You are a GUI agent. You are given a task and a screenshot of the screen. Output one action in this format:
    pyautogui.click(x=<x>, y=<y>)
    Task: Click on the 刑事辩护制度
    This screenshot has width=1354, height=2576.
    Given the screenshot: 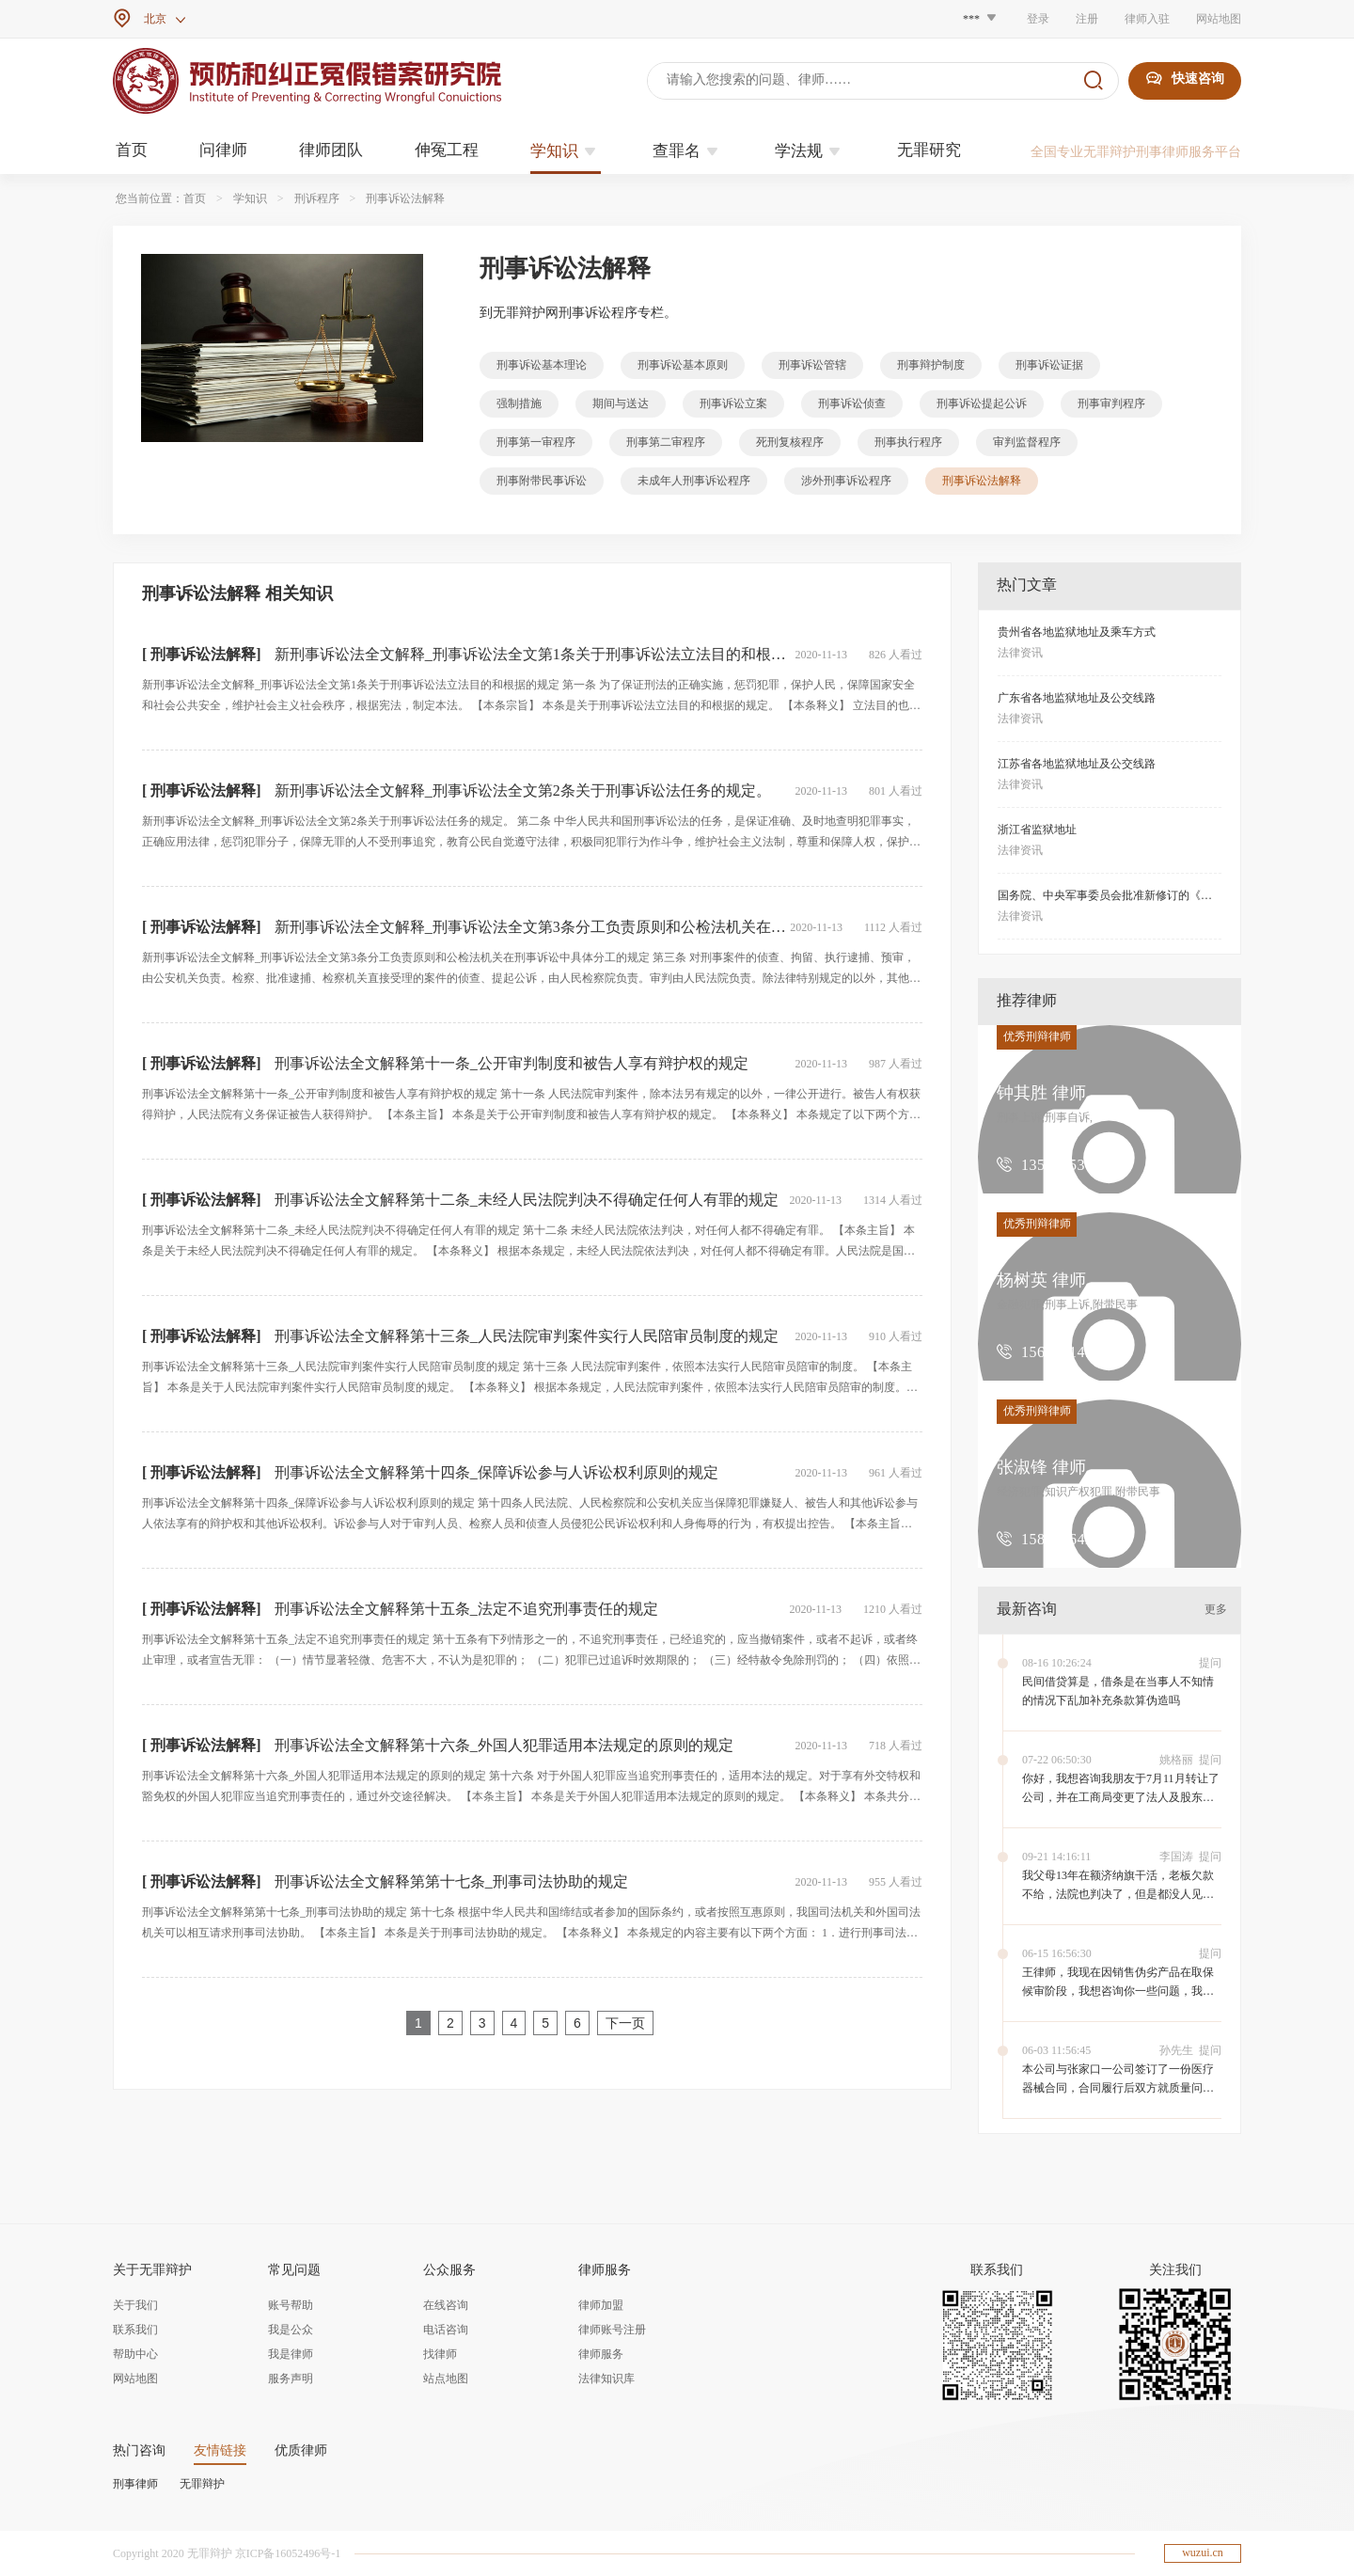 What is the action you would take?
    pyautogui.click(x=931, y=364)
    